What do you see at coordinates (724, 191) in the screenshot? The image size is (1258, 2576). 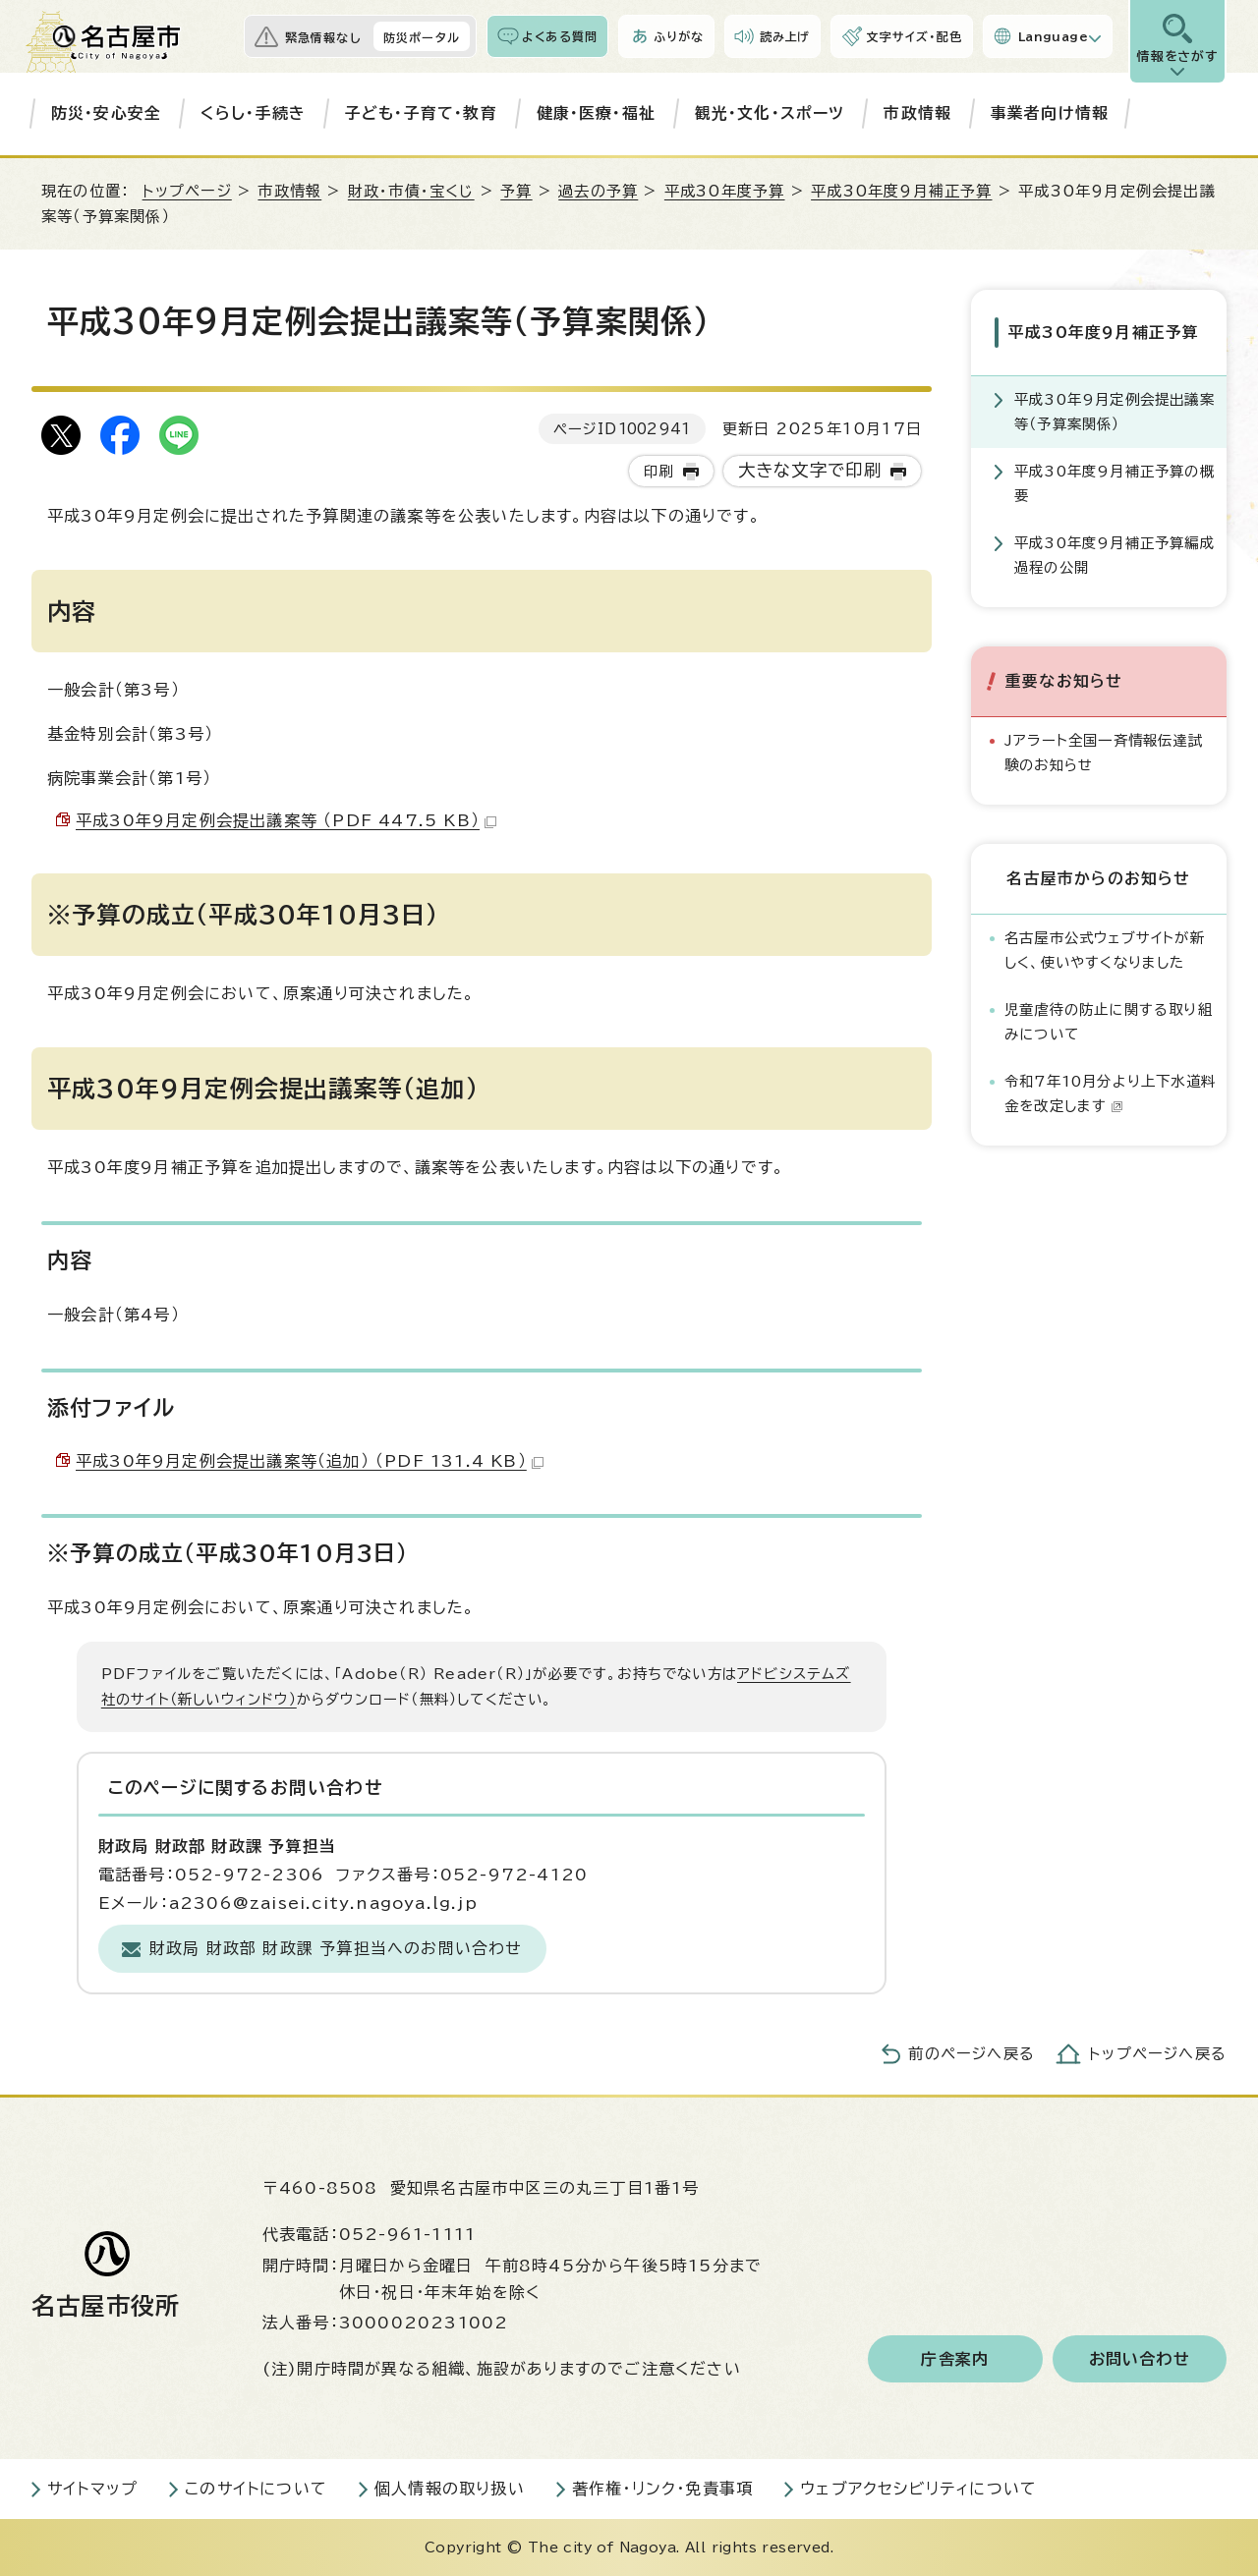 I see `平成30年度予算` at bounding box center [724, 191].